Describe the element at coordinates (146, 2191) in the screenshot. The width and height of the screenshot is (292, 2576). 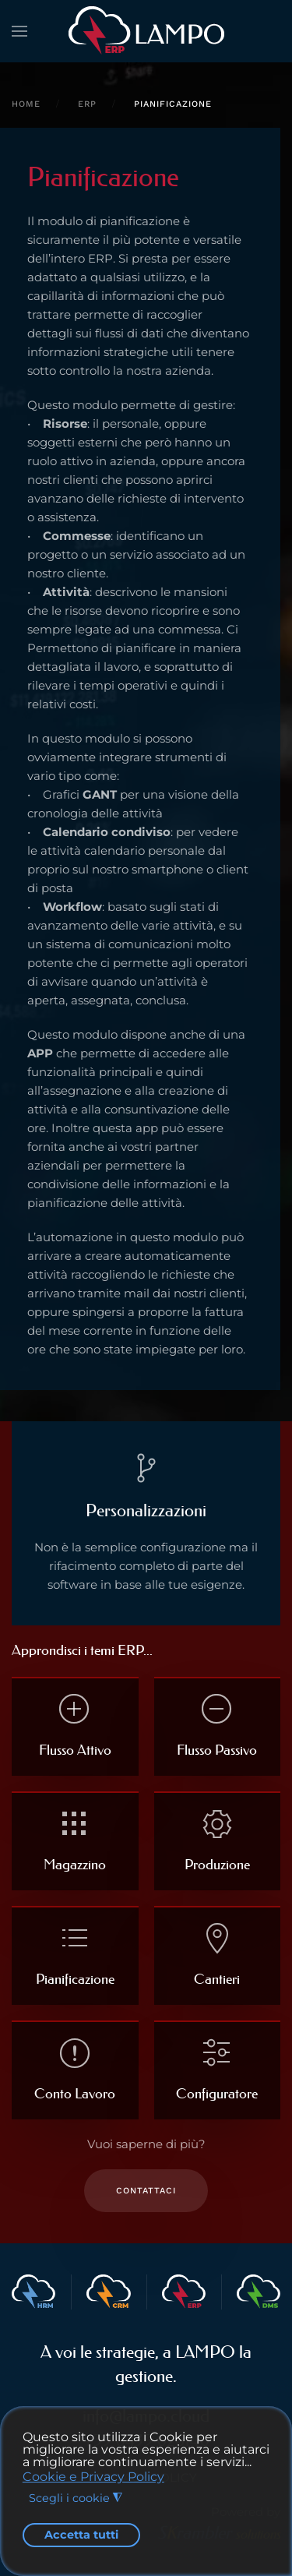
I see `Contattaci` at that location.